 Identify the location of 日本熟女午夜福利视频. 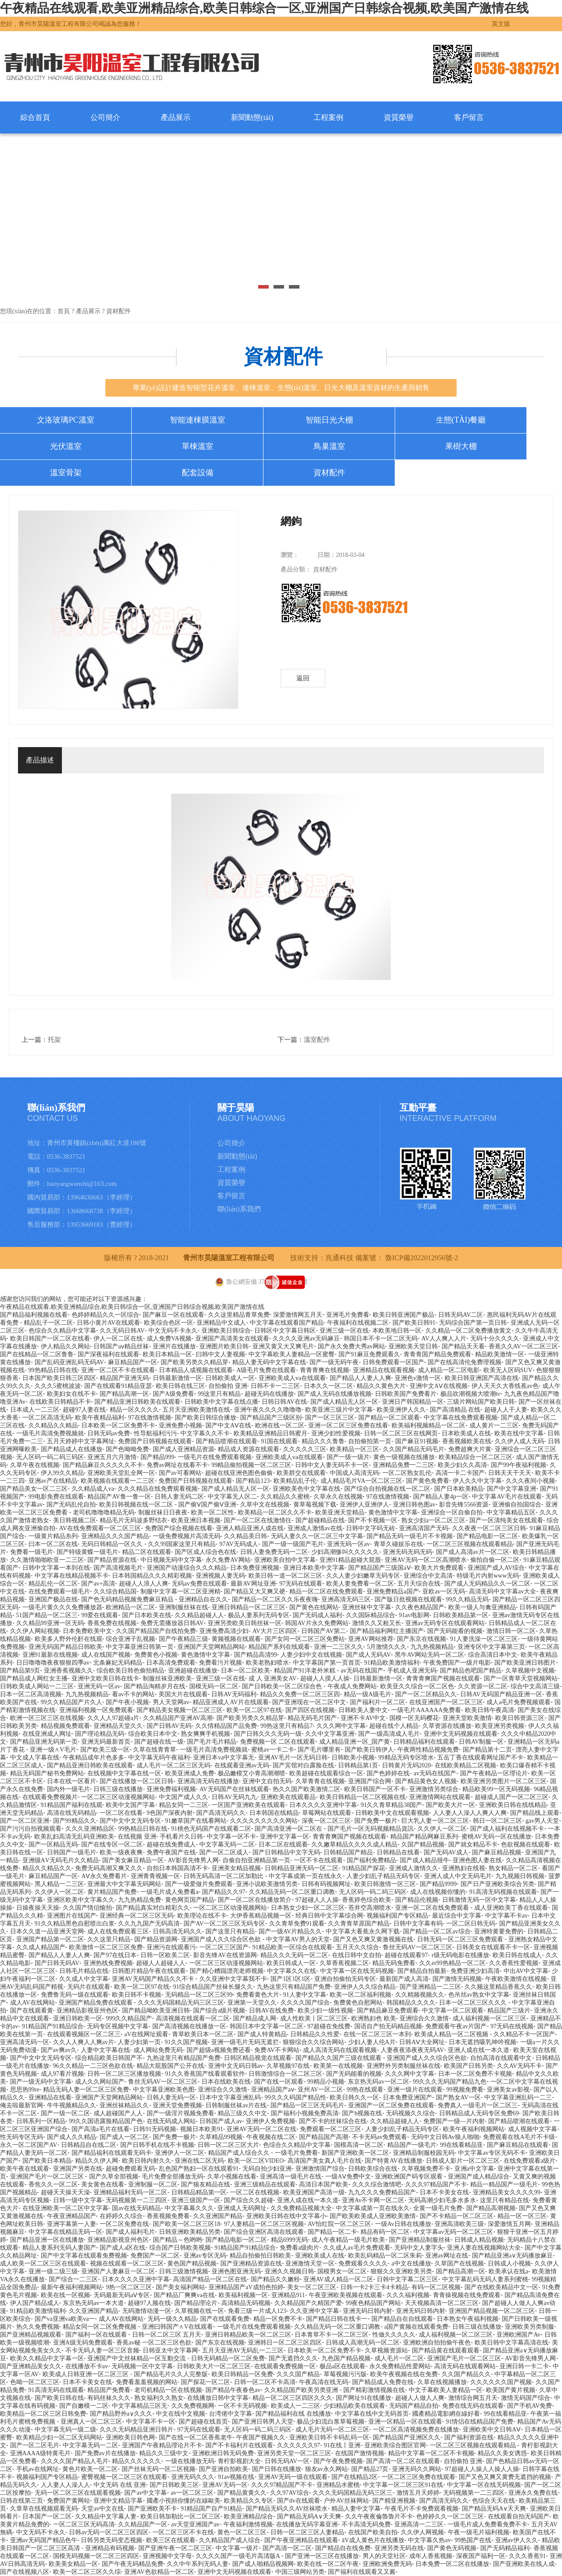
(467, 2319).